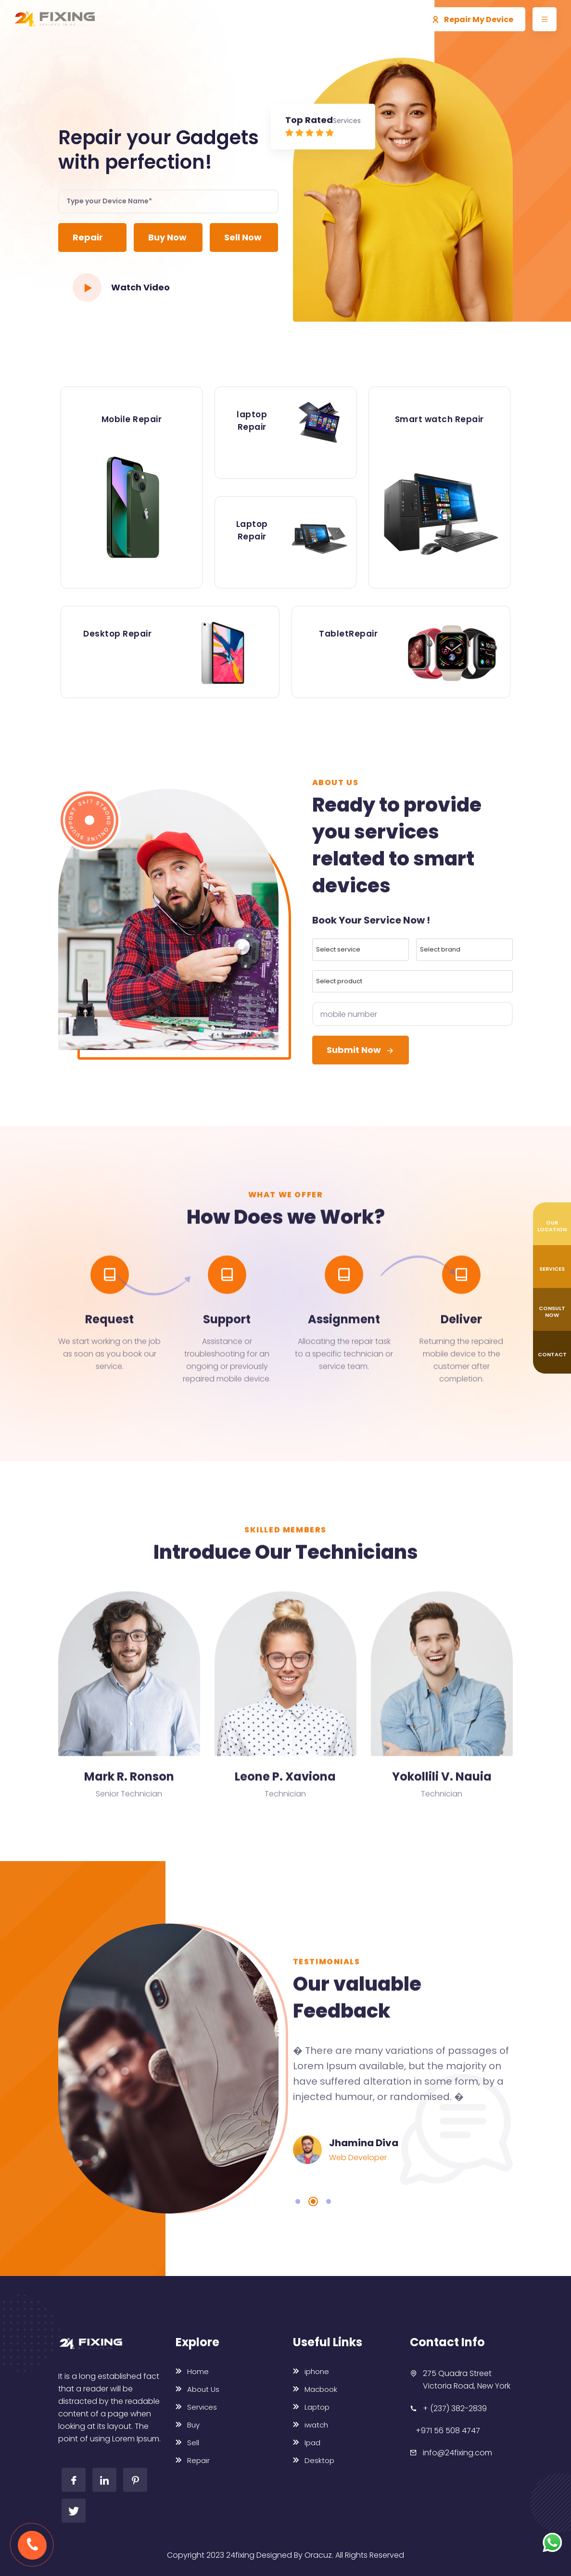 Image resolution: width=571 pixels, height=2576 pixels. Describe the element at coordinates (197, 2389) in the screenshot. I see `About Us` at that location.